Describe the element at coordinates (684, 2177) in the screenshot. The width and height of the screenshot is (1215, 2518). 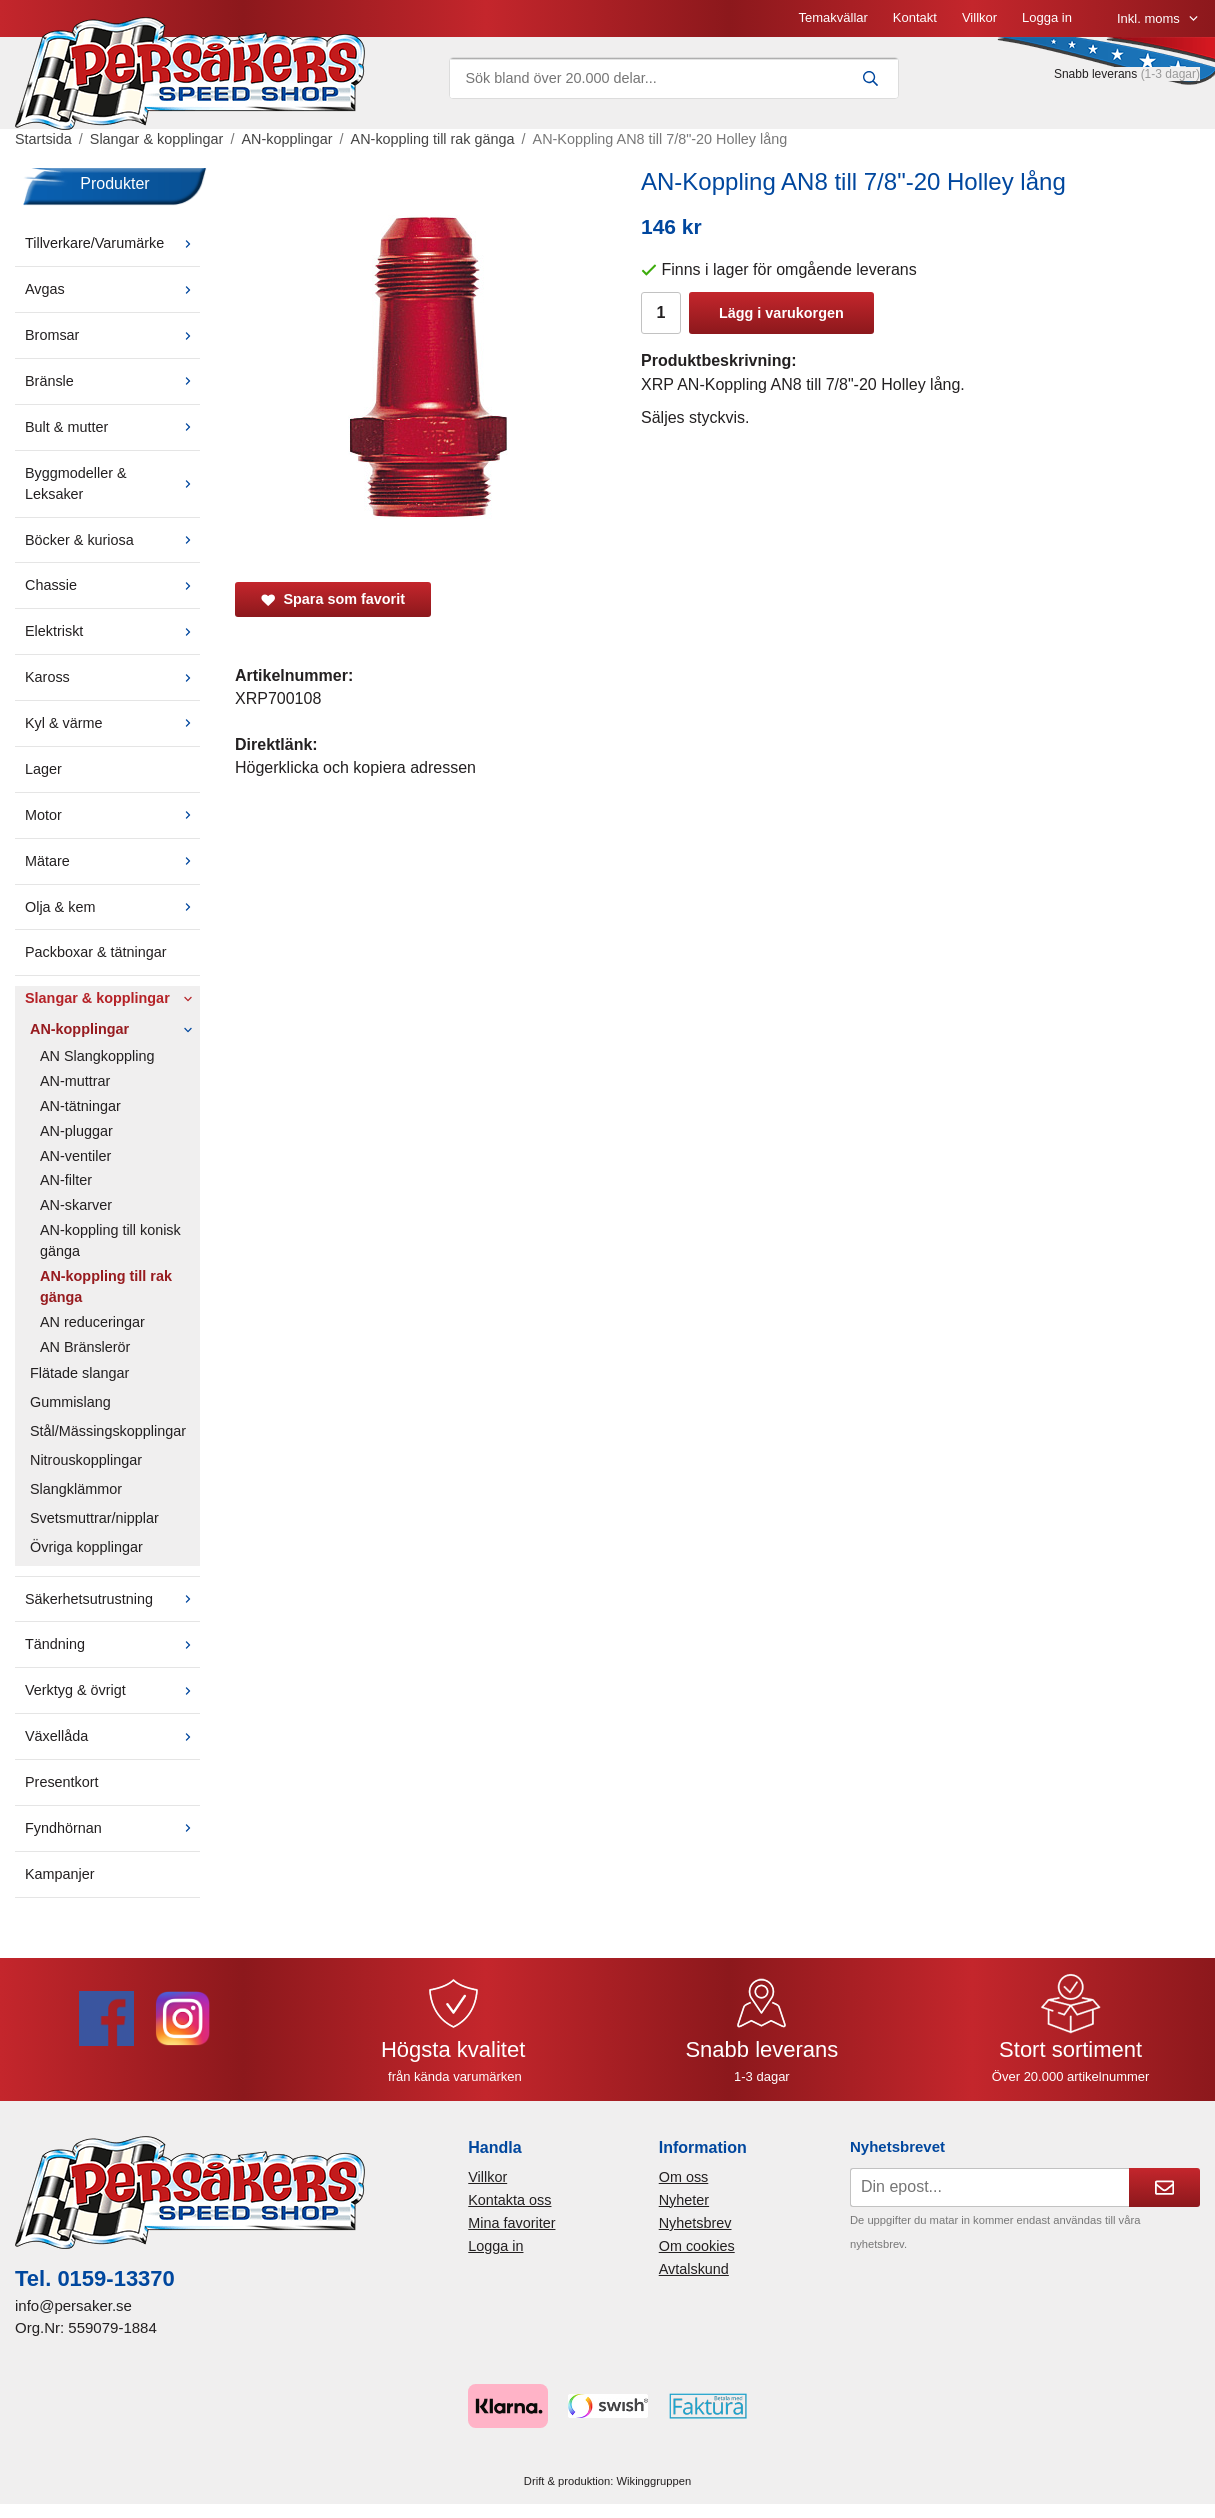
I see `Om oss` at that location.